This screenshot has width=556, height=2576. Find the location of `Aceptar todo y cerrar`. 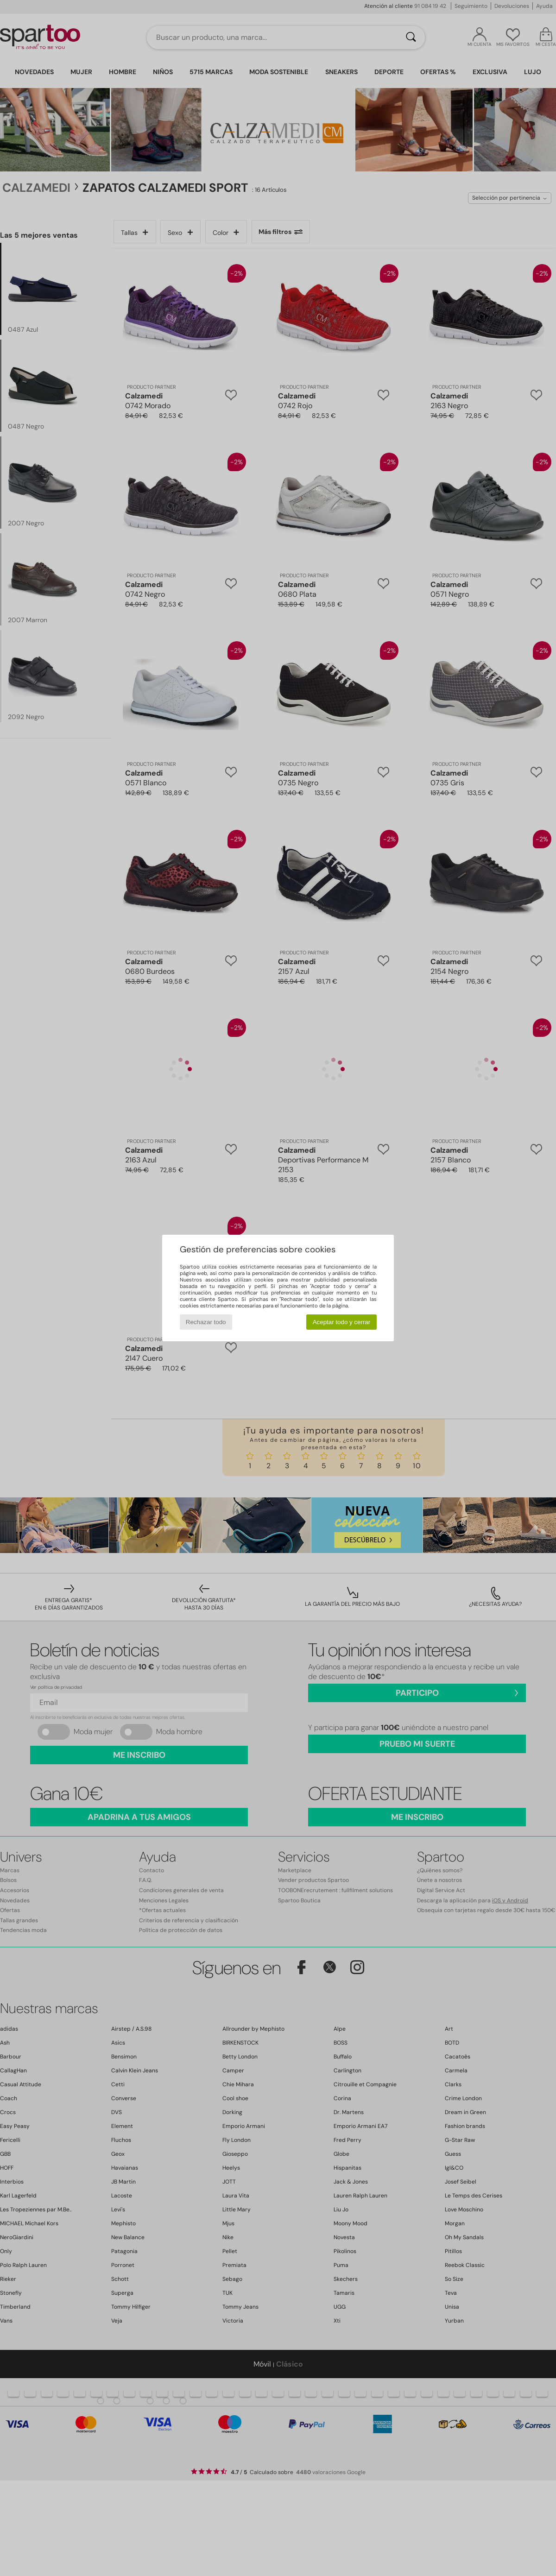

Aceptar todo y cerrar is located at coordinates (341, 1322).